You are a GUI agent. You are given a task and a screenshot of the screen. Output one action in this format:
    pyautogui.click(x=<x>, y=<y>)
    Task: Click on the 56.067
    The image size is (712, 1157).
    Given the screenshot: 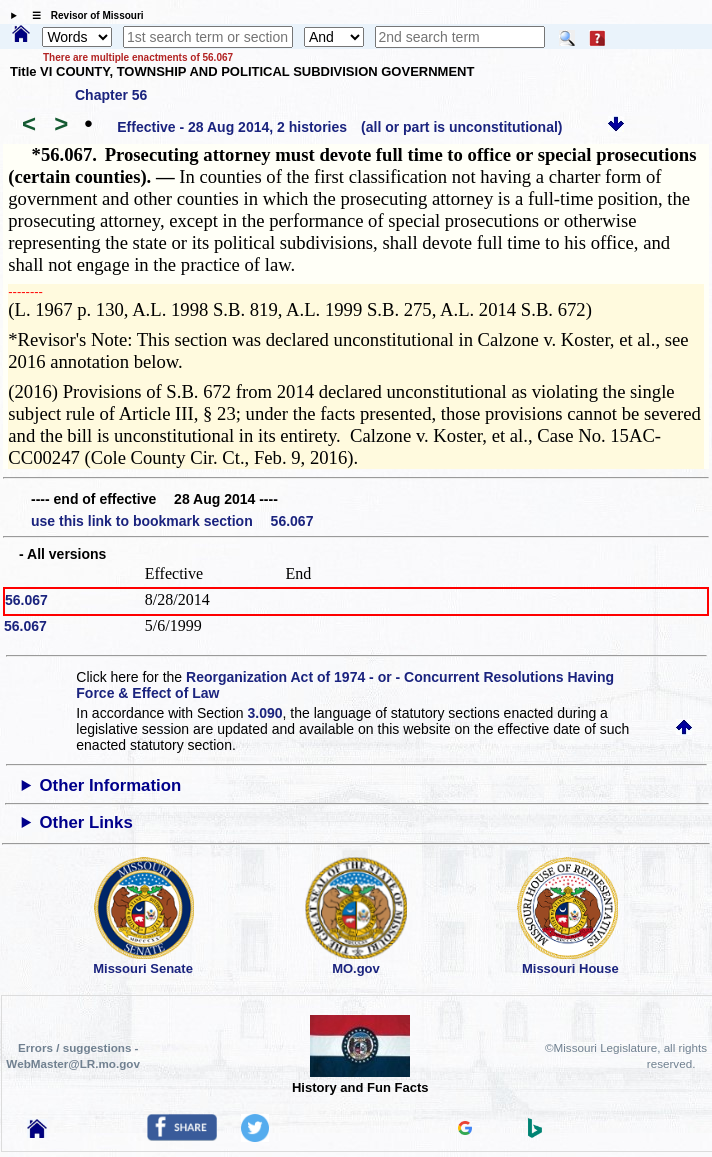 What is the action you would take?
    pyautogui.click(x=26, y=600)
    